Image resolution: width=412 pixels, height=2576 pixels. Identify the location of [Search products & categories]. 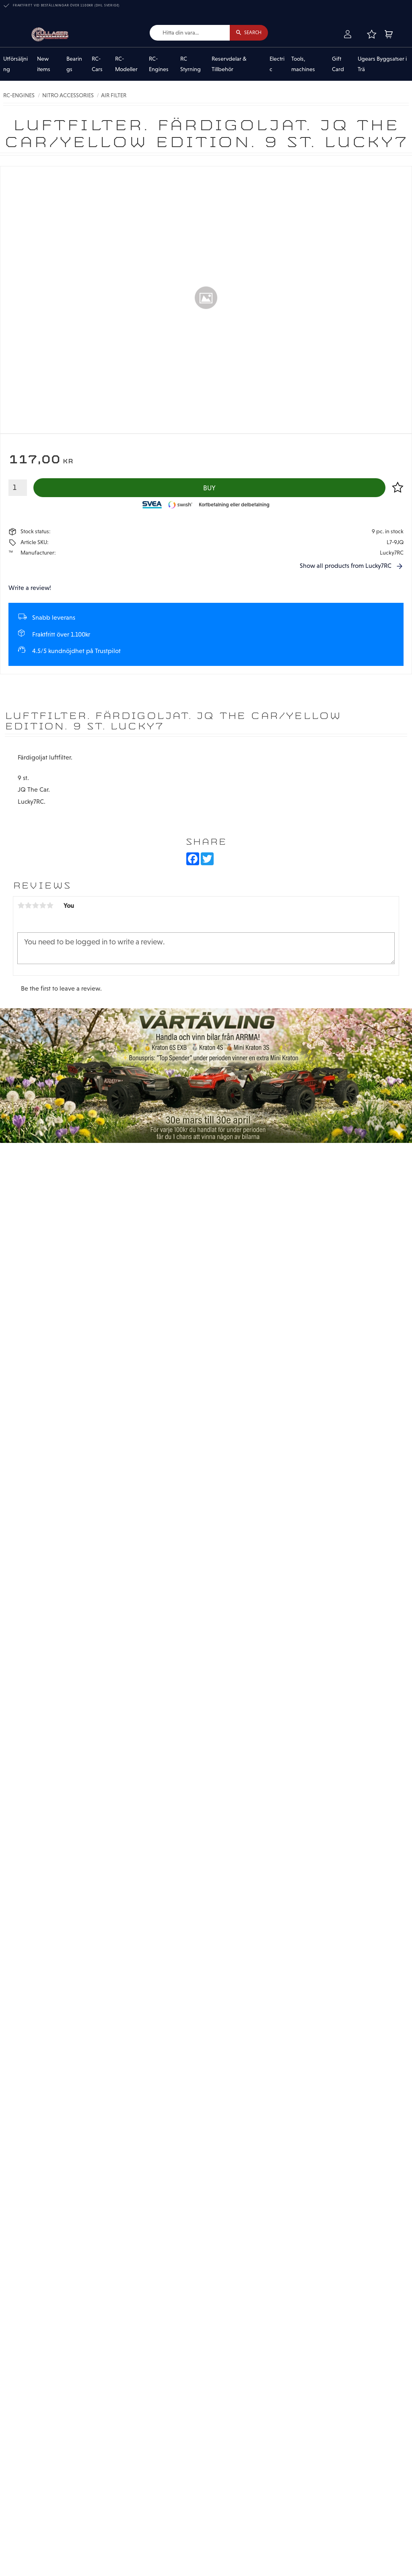
(188, 33).